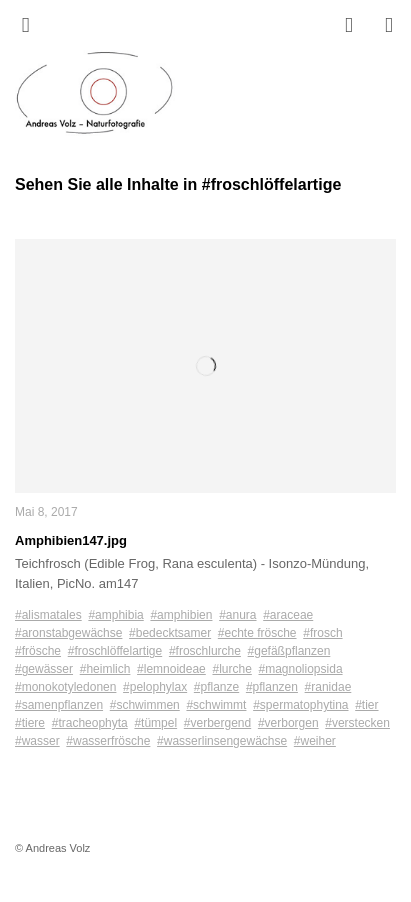 The image size is (411, 902). Describe the element at coordinates (48, 615) in the screenshot. I see `#alismatales` at that location.